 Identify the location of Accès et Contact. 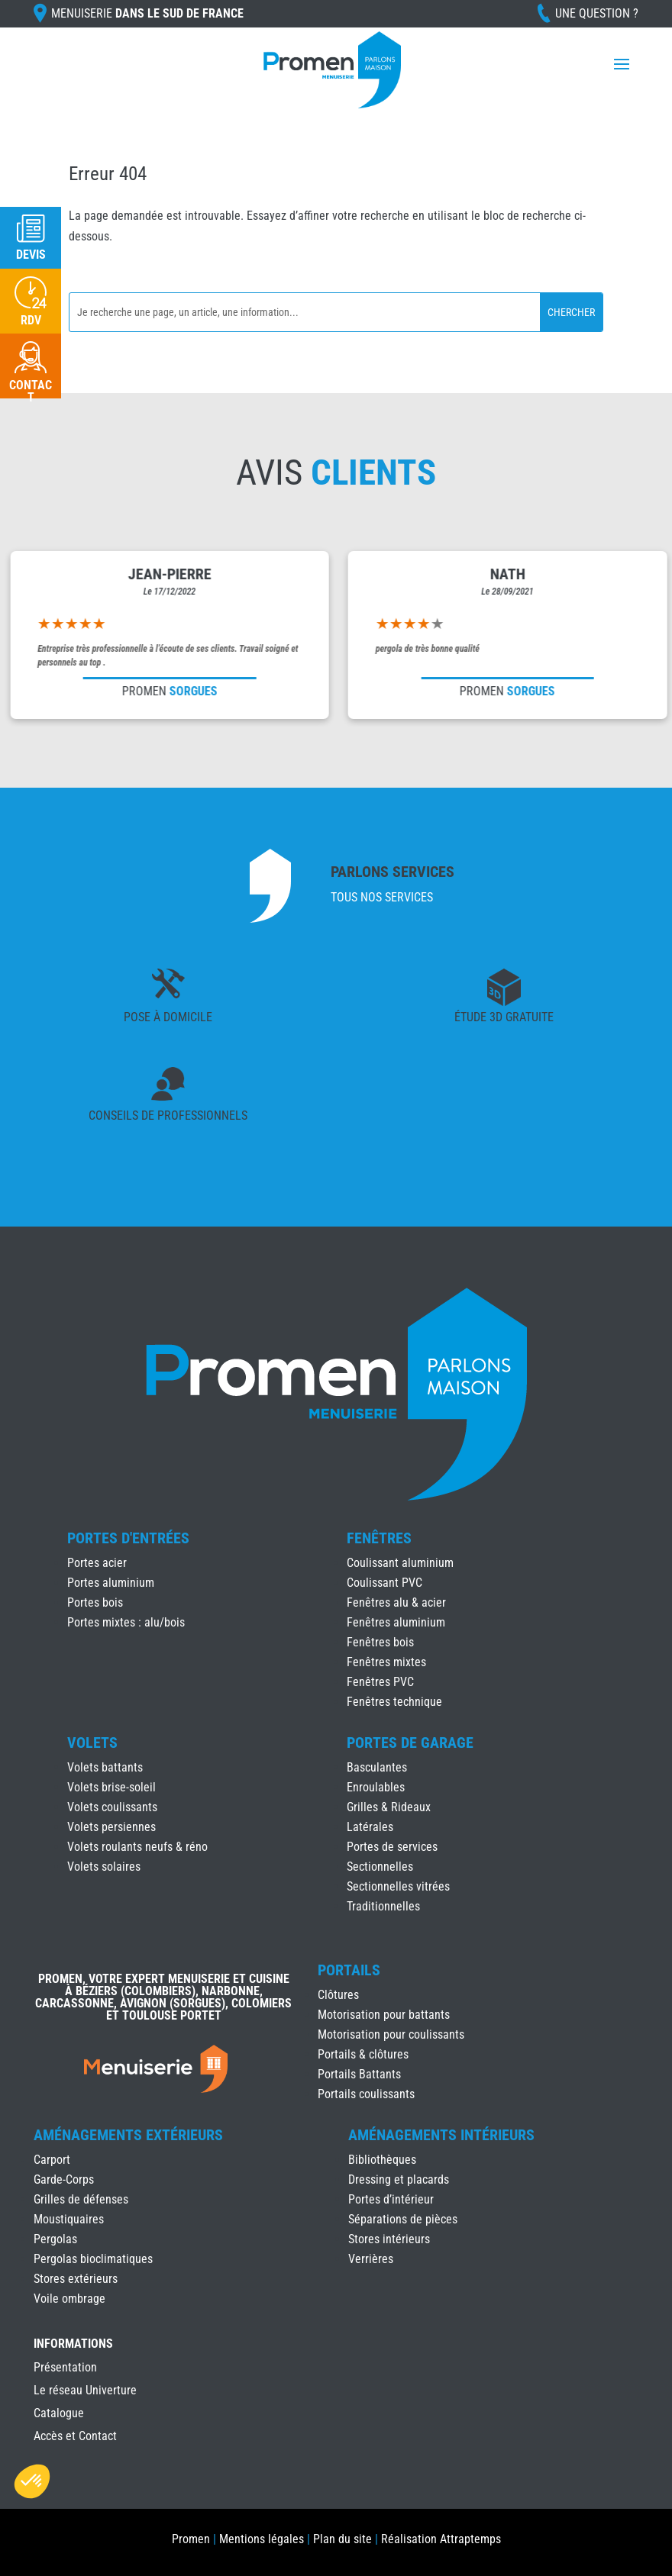
(75, 2437).